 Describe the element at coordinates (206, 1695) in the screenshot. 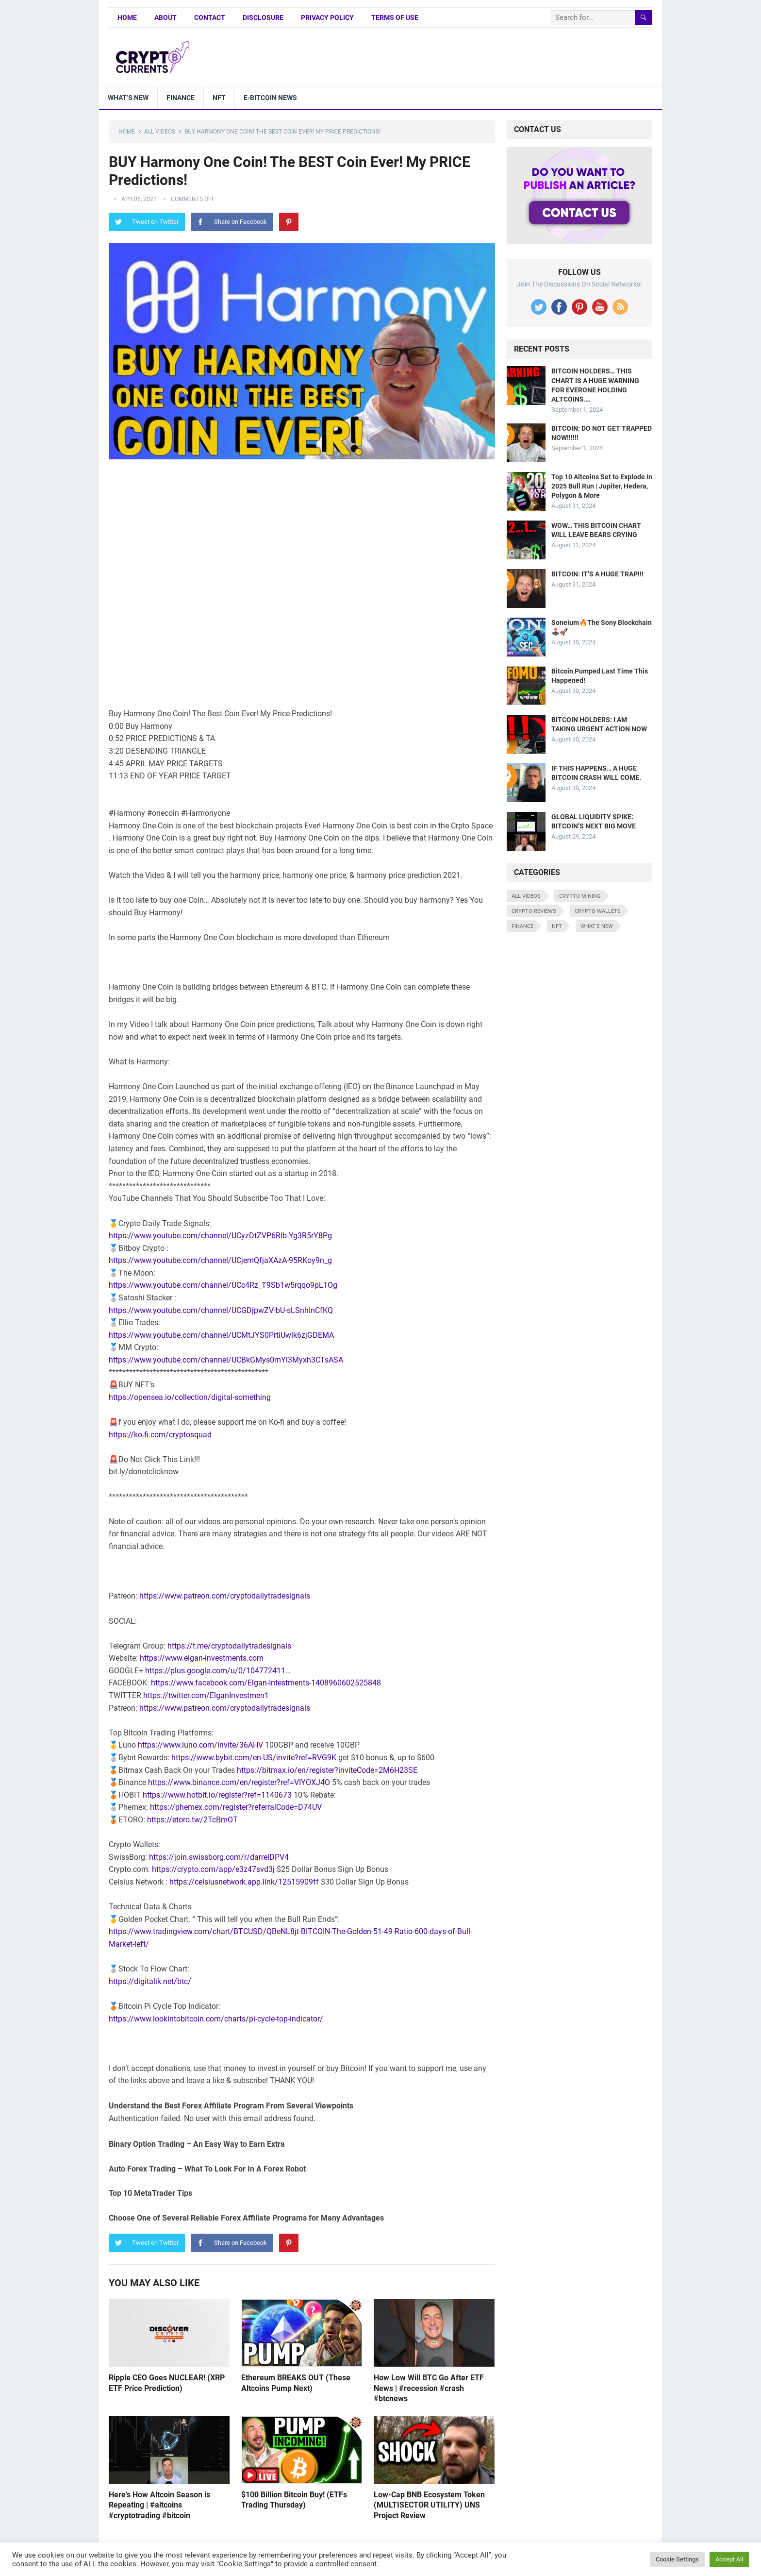

I see `https://twitter.com/ElganInvestmen1` at that location.